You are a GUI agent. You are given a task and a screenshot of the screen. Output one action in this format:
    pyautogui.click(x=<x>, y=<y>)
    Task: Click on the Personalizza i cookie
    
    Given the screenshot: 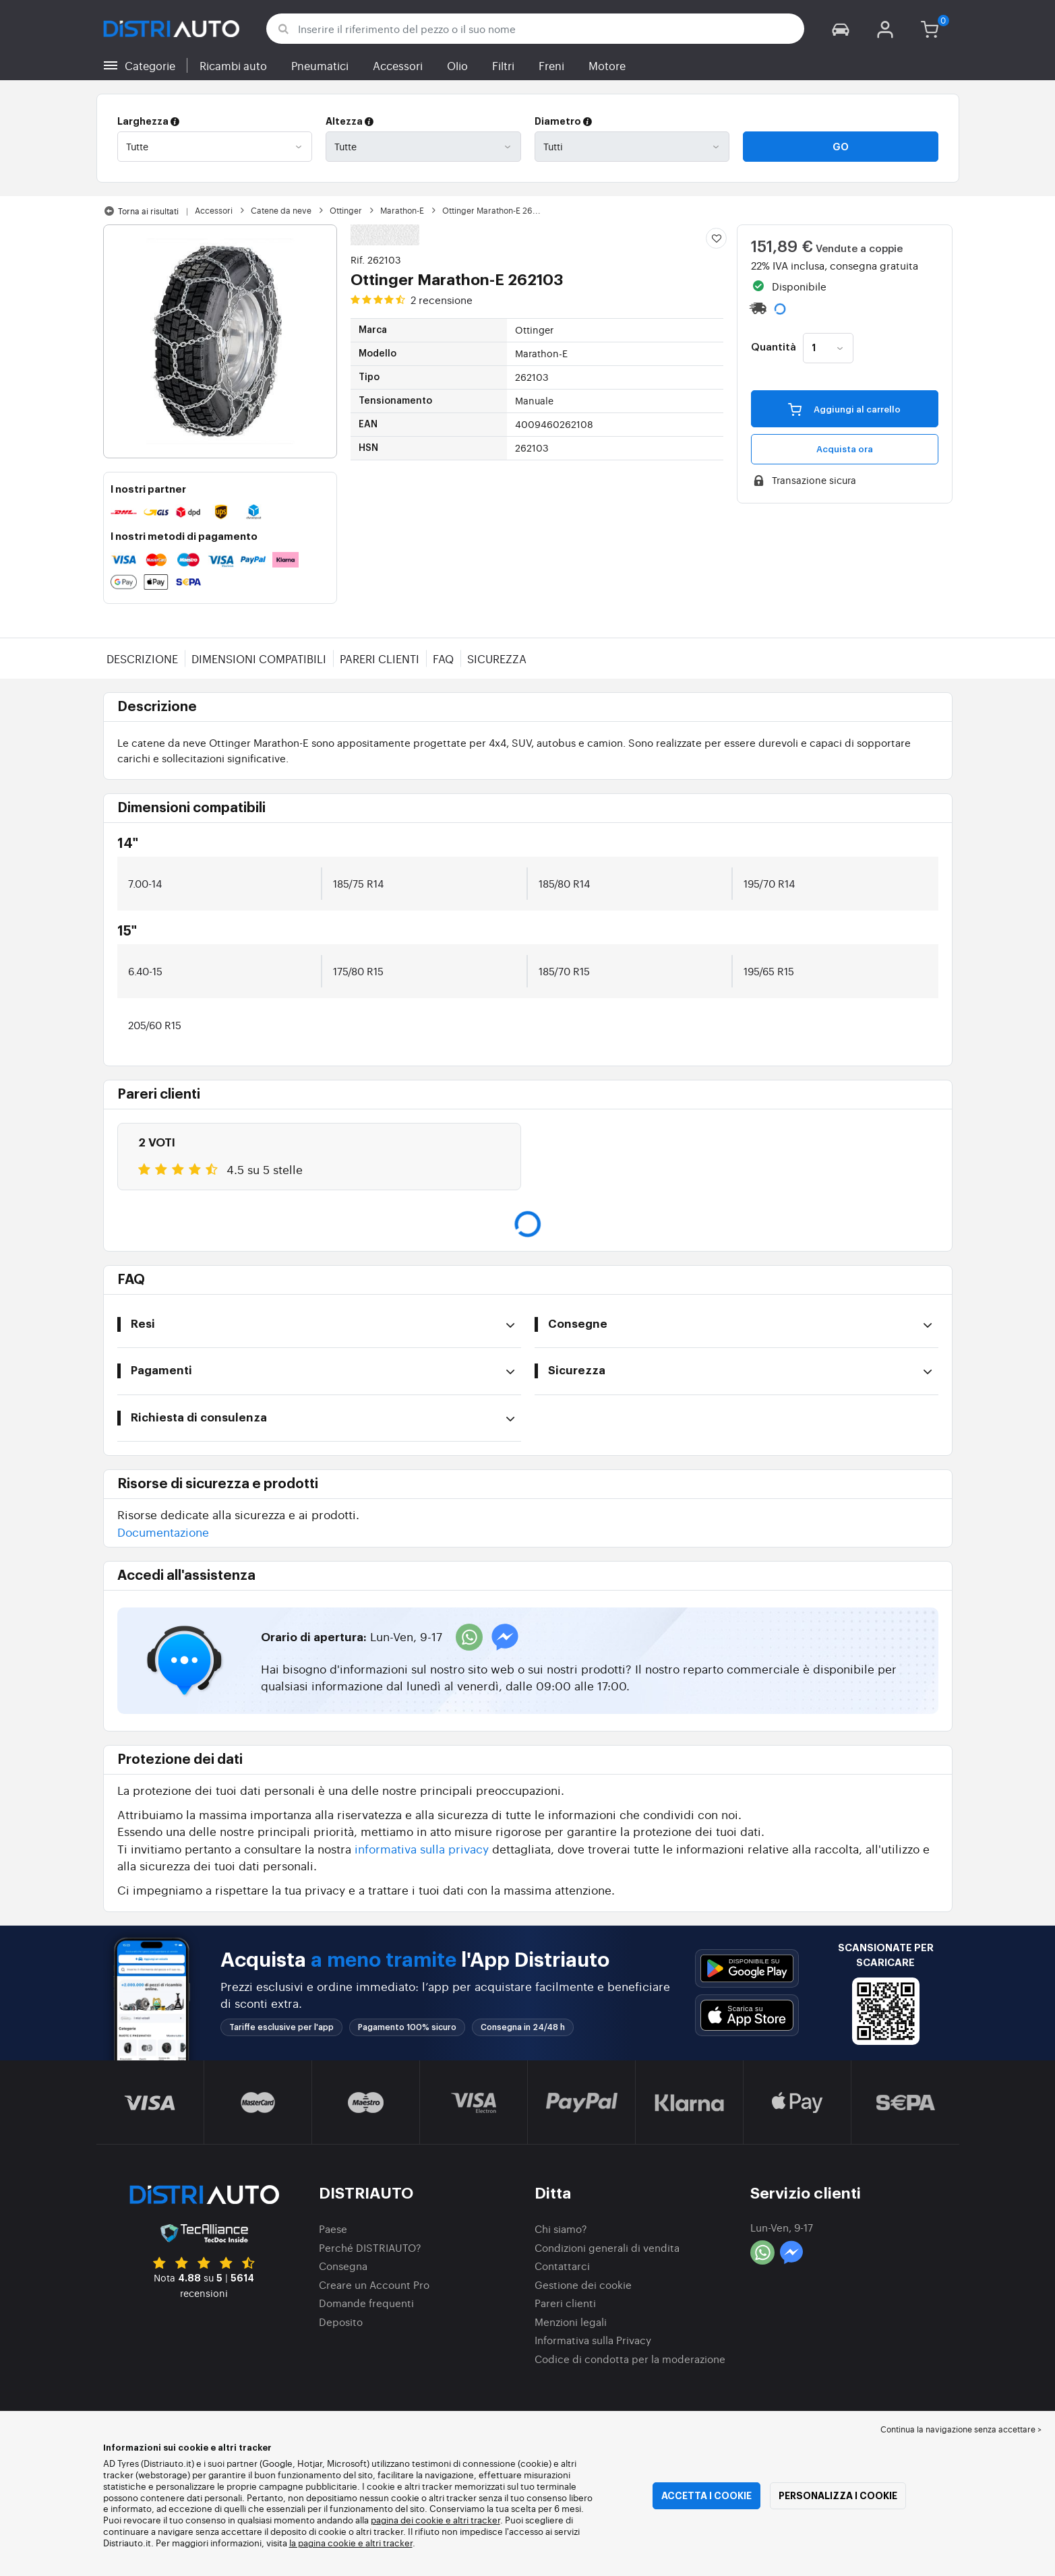 What is the action you would take?
    pyautogui.click(x=838, y=2496)
    